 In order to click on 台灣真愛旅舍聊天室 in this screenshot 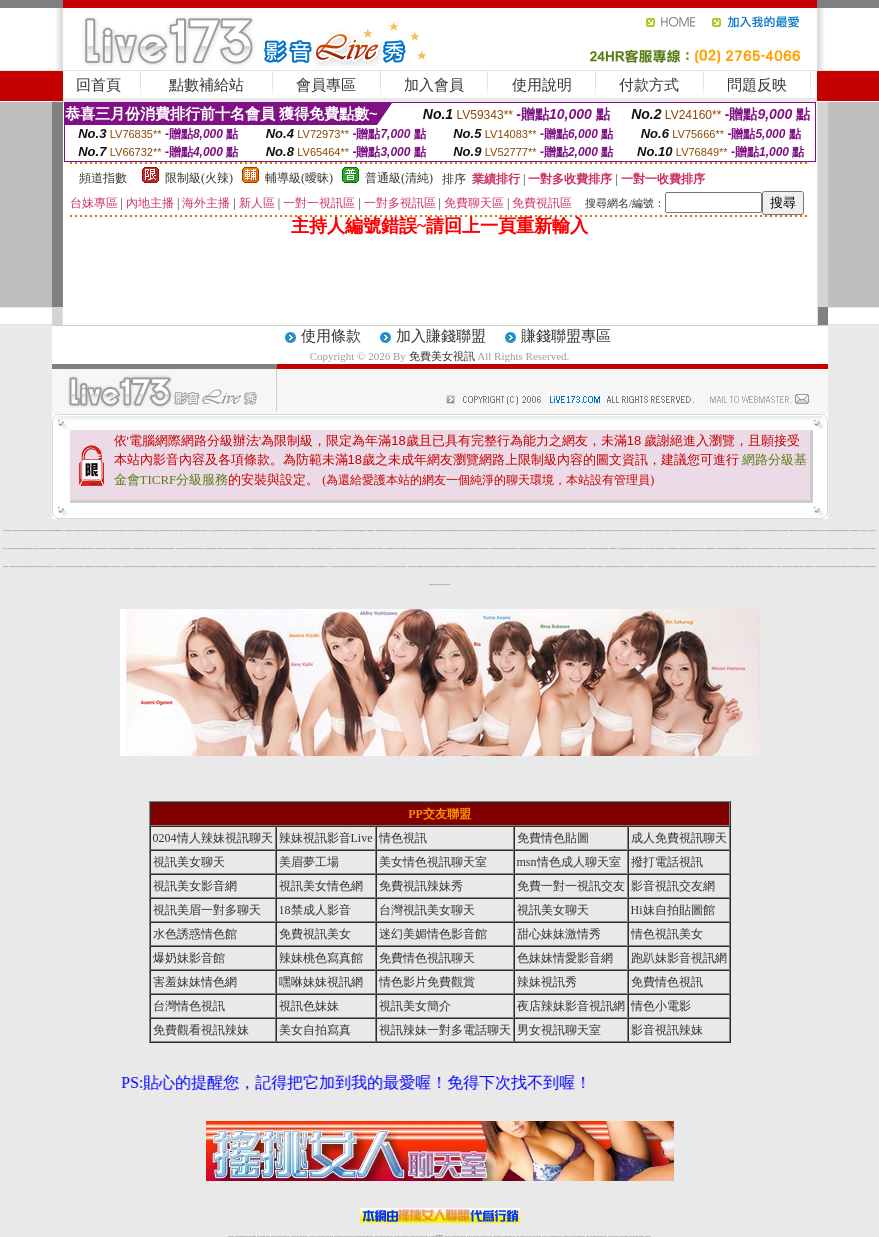, I will do `click(335, 566)`.